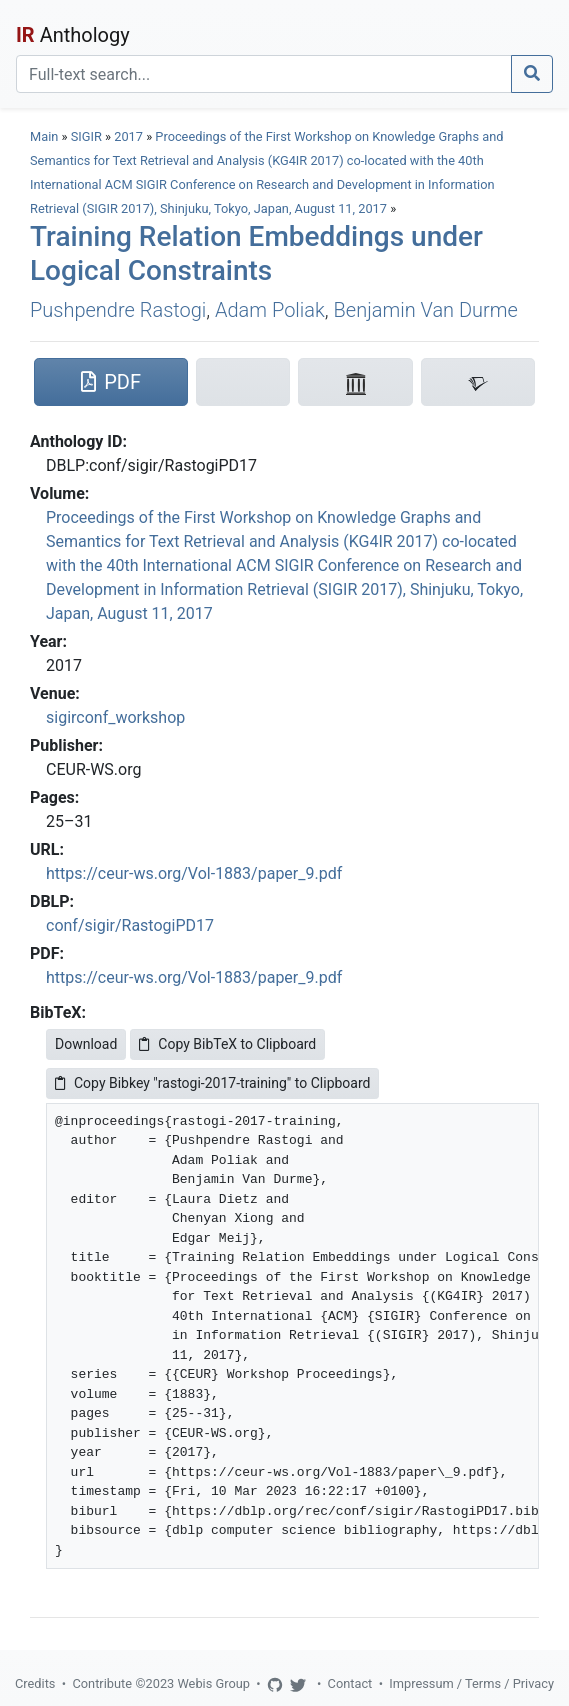 The height and width of the screenshot is (1706, 569). Describe the element at coordinates (128, 136) in the screenshot. I see `2017` at that location.